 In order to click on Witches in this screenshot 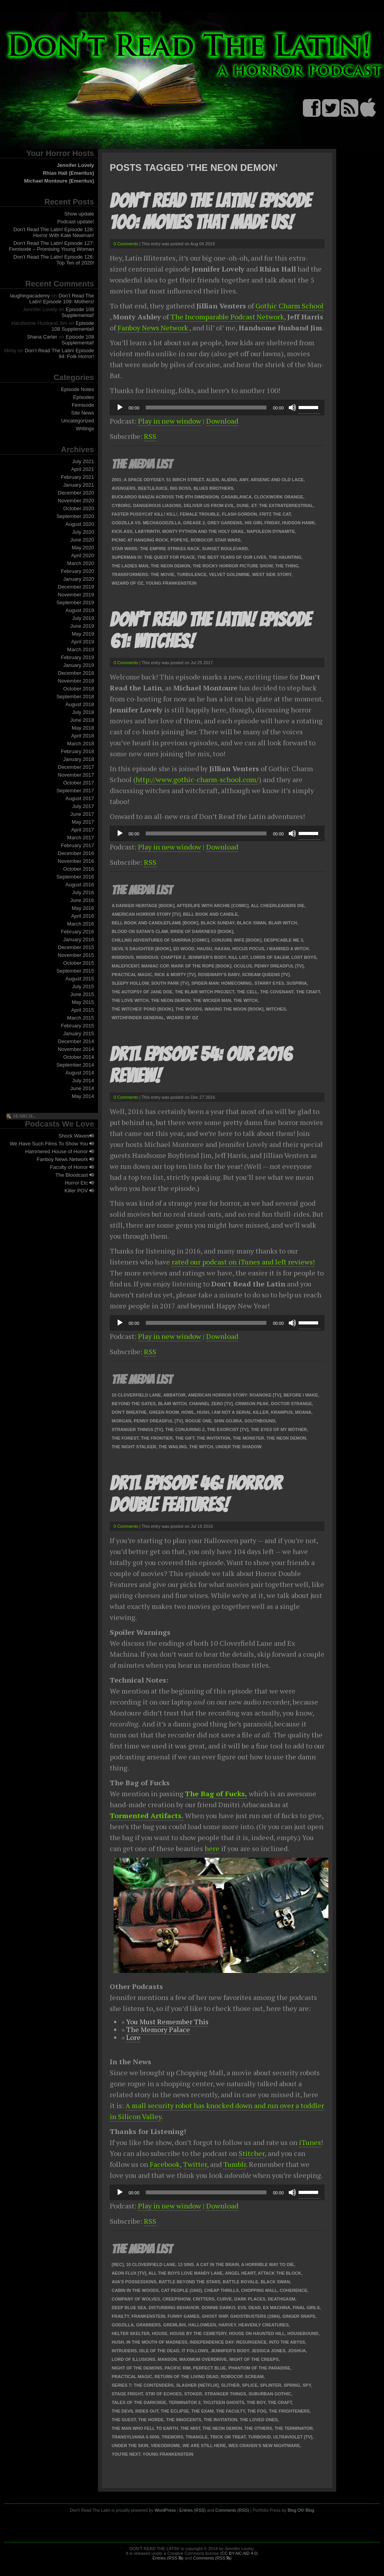, I will do `click(276, 1009)`.